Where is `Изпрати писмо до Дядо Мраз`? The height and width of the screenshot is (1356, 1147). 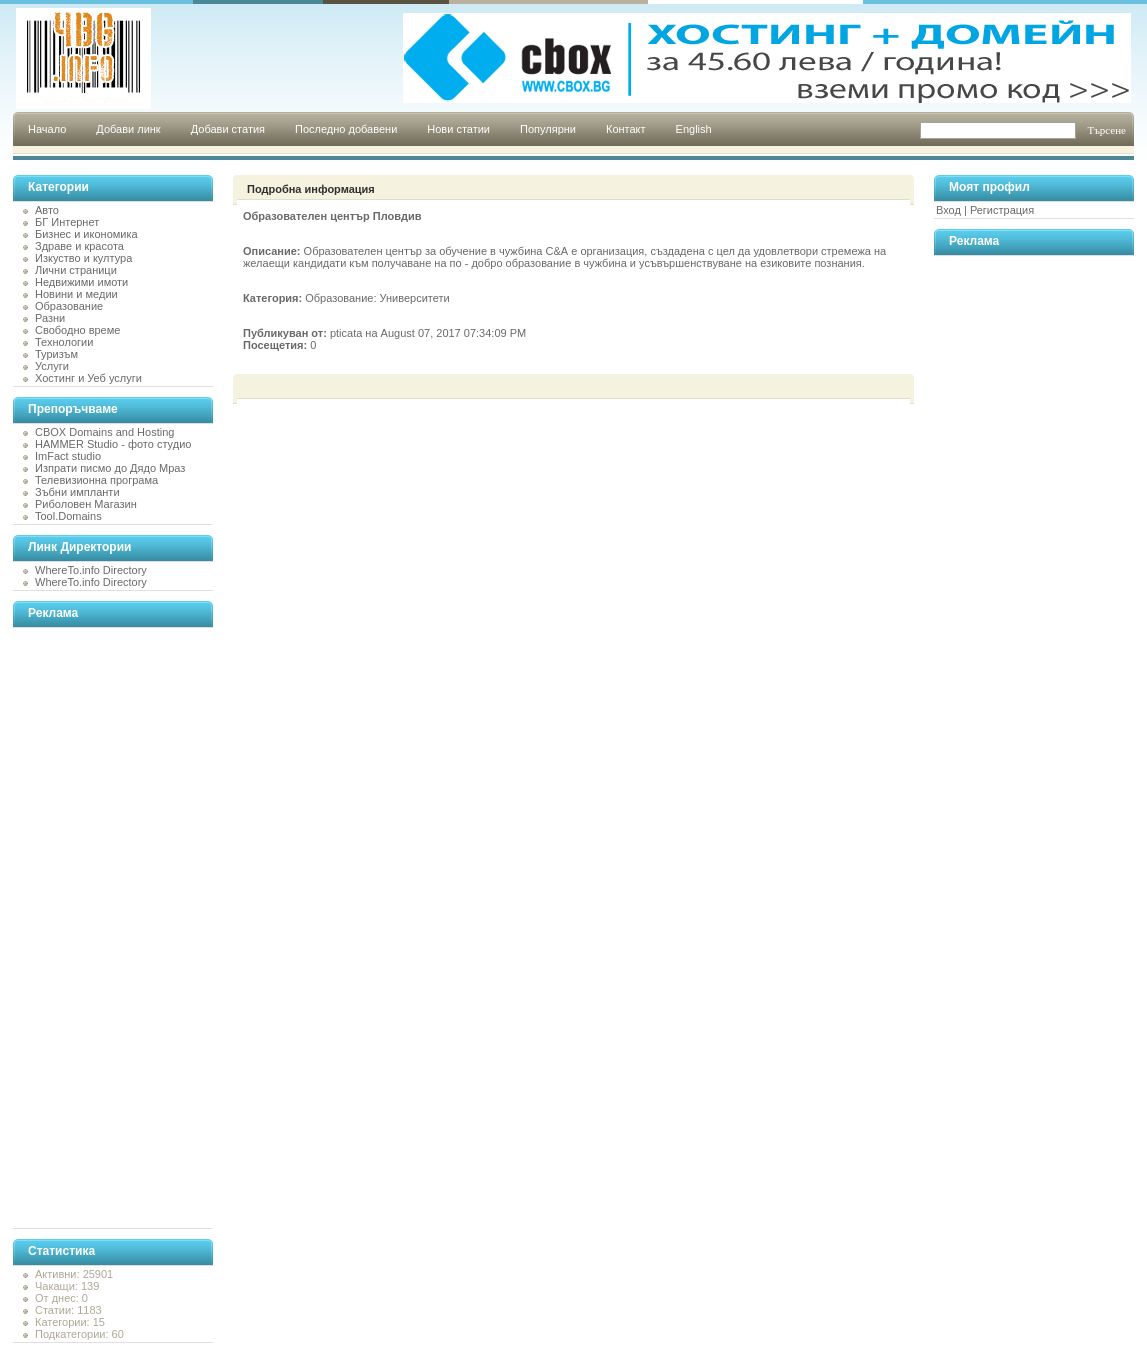
Изпрати писмо до Дядо Мраз is located at coordinates (110, 468).